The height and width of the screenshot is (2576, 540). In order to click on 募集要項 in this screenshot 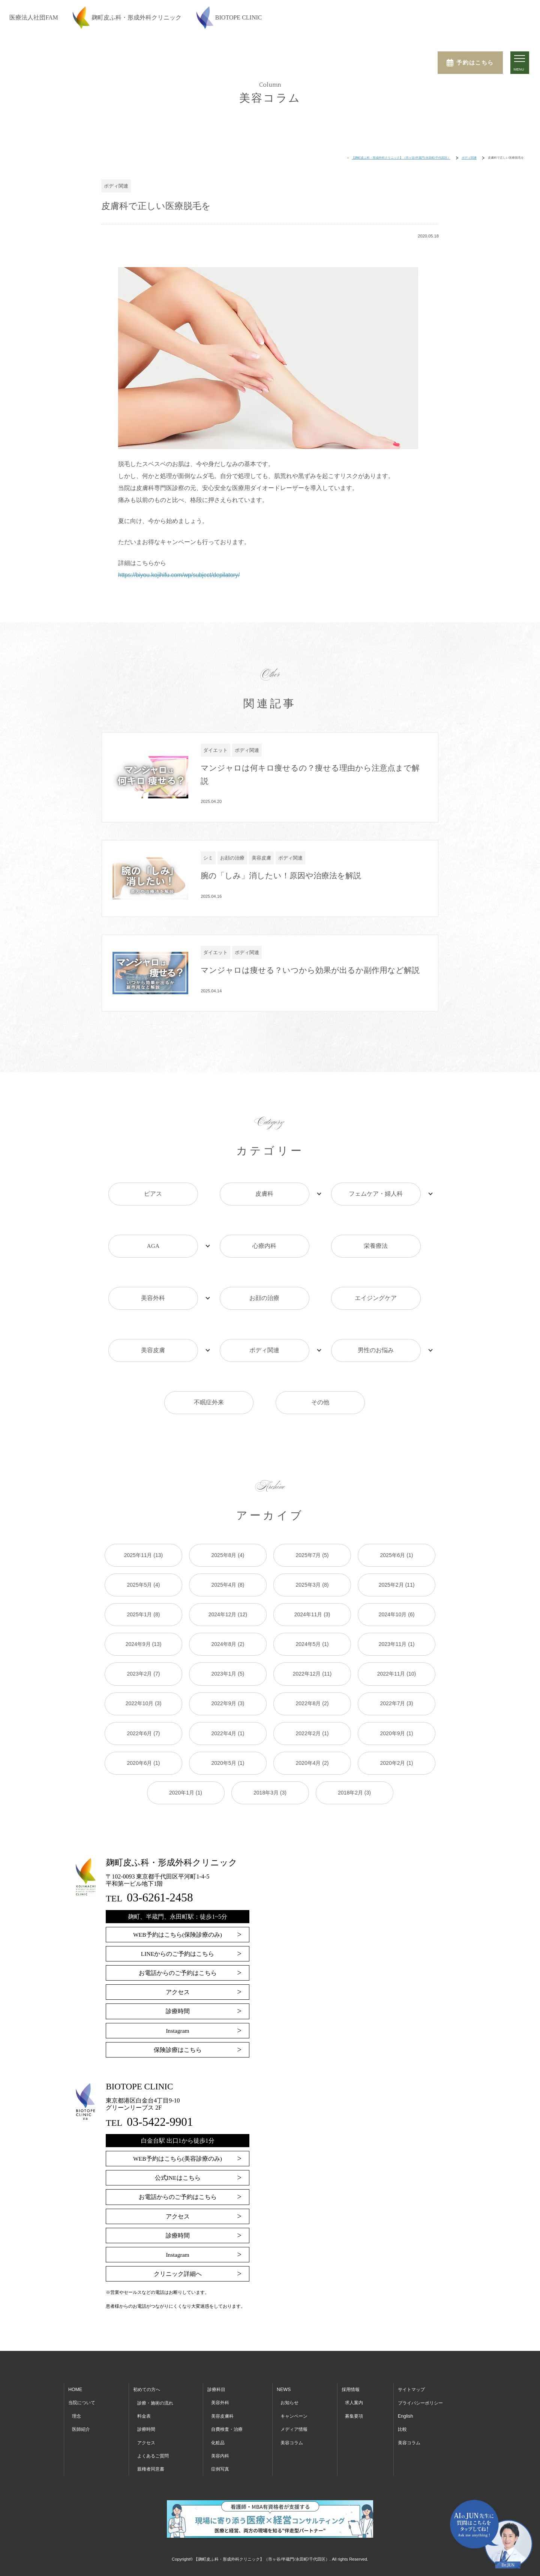, I will do `click(354, 2354)`.